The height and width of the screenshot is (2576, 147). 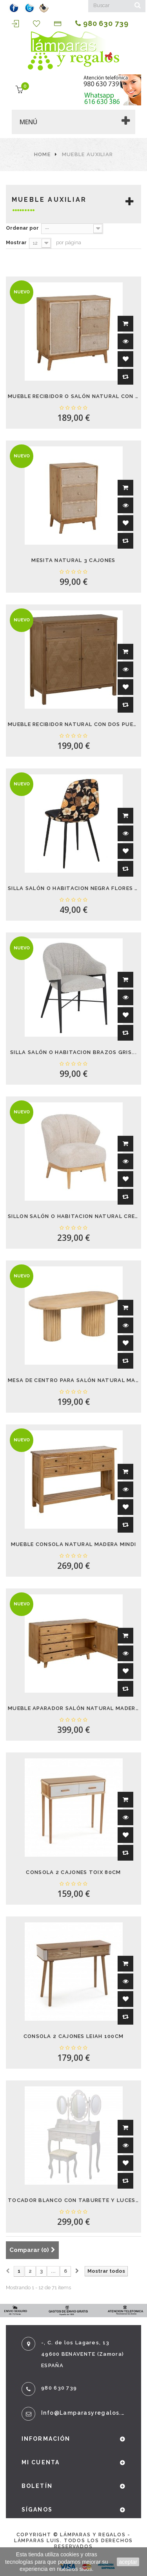 What do you see at coordinates (42, 154) in the screenshot?
I see `Home` at bounding box center [42, 154].